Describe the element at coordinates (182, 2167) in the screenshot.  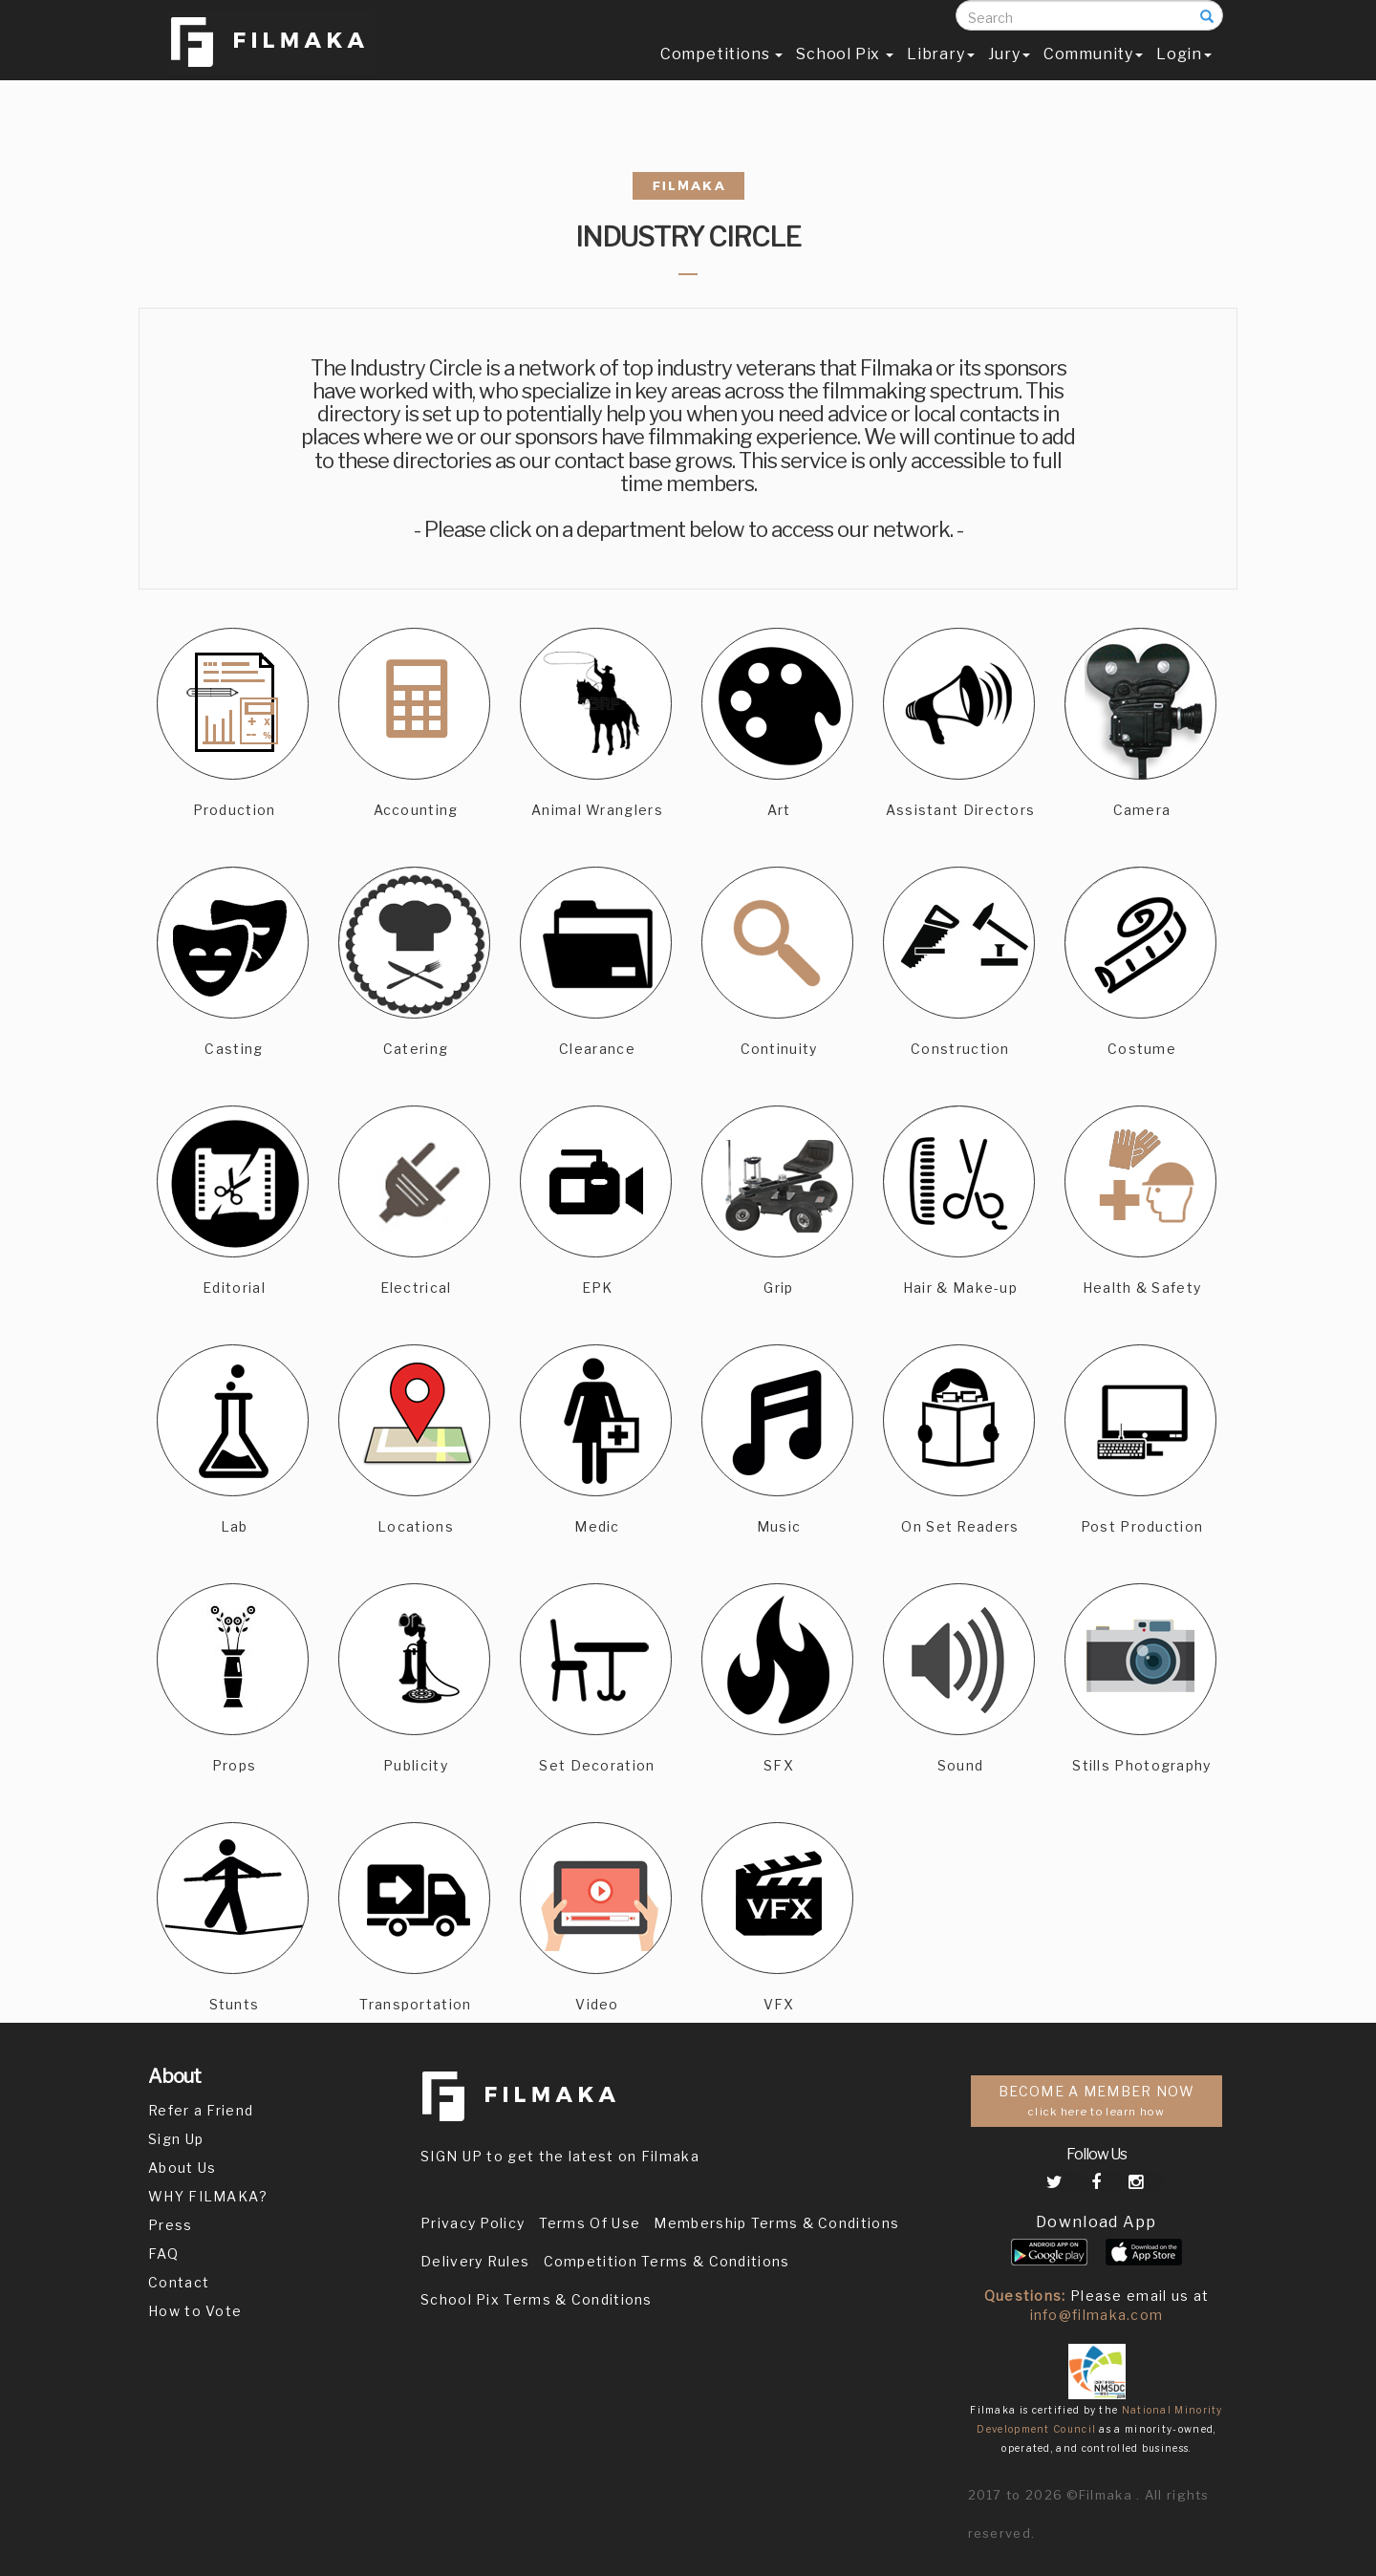
I see `About Us` at that location.